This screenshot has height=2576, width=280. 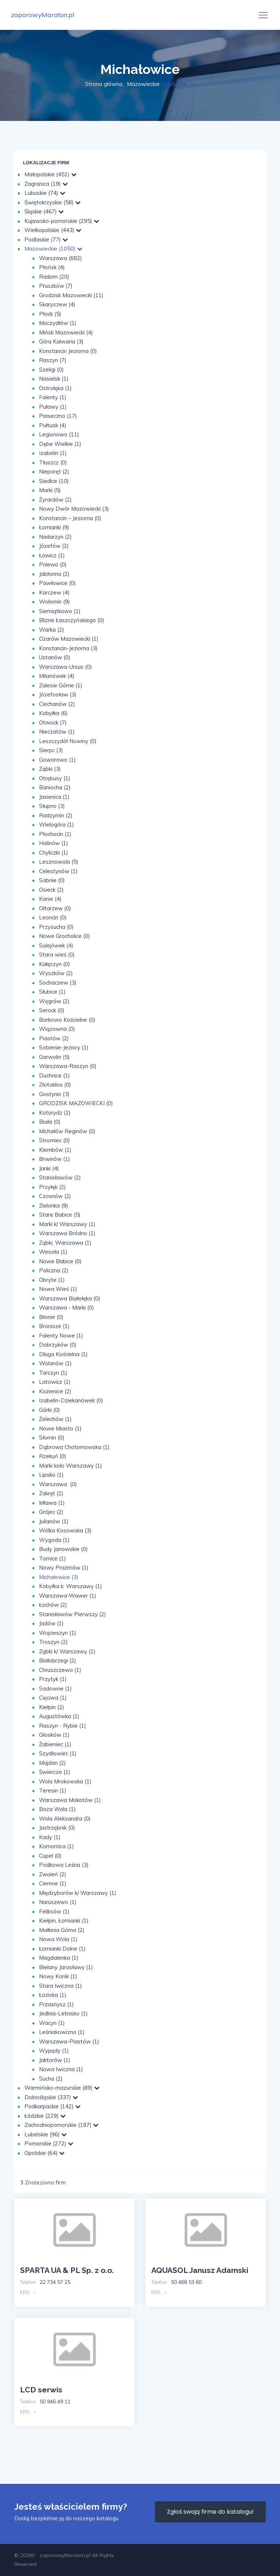 What do you see at coordinates (56, 285) in the screenshot?
I see `Pruszków` at bounding box center [56, 285].